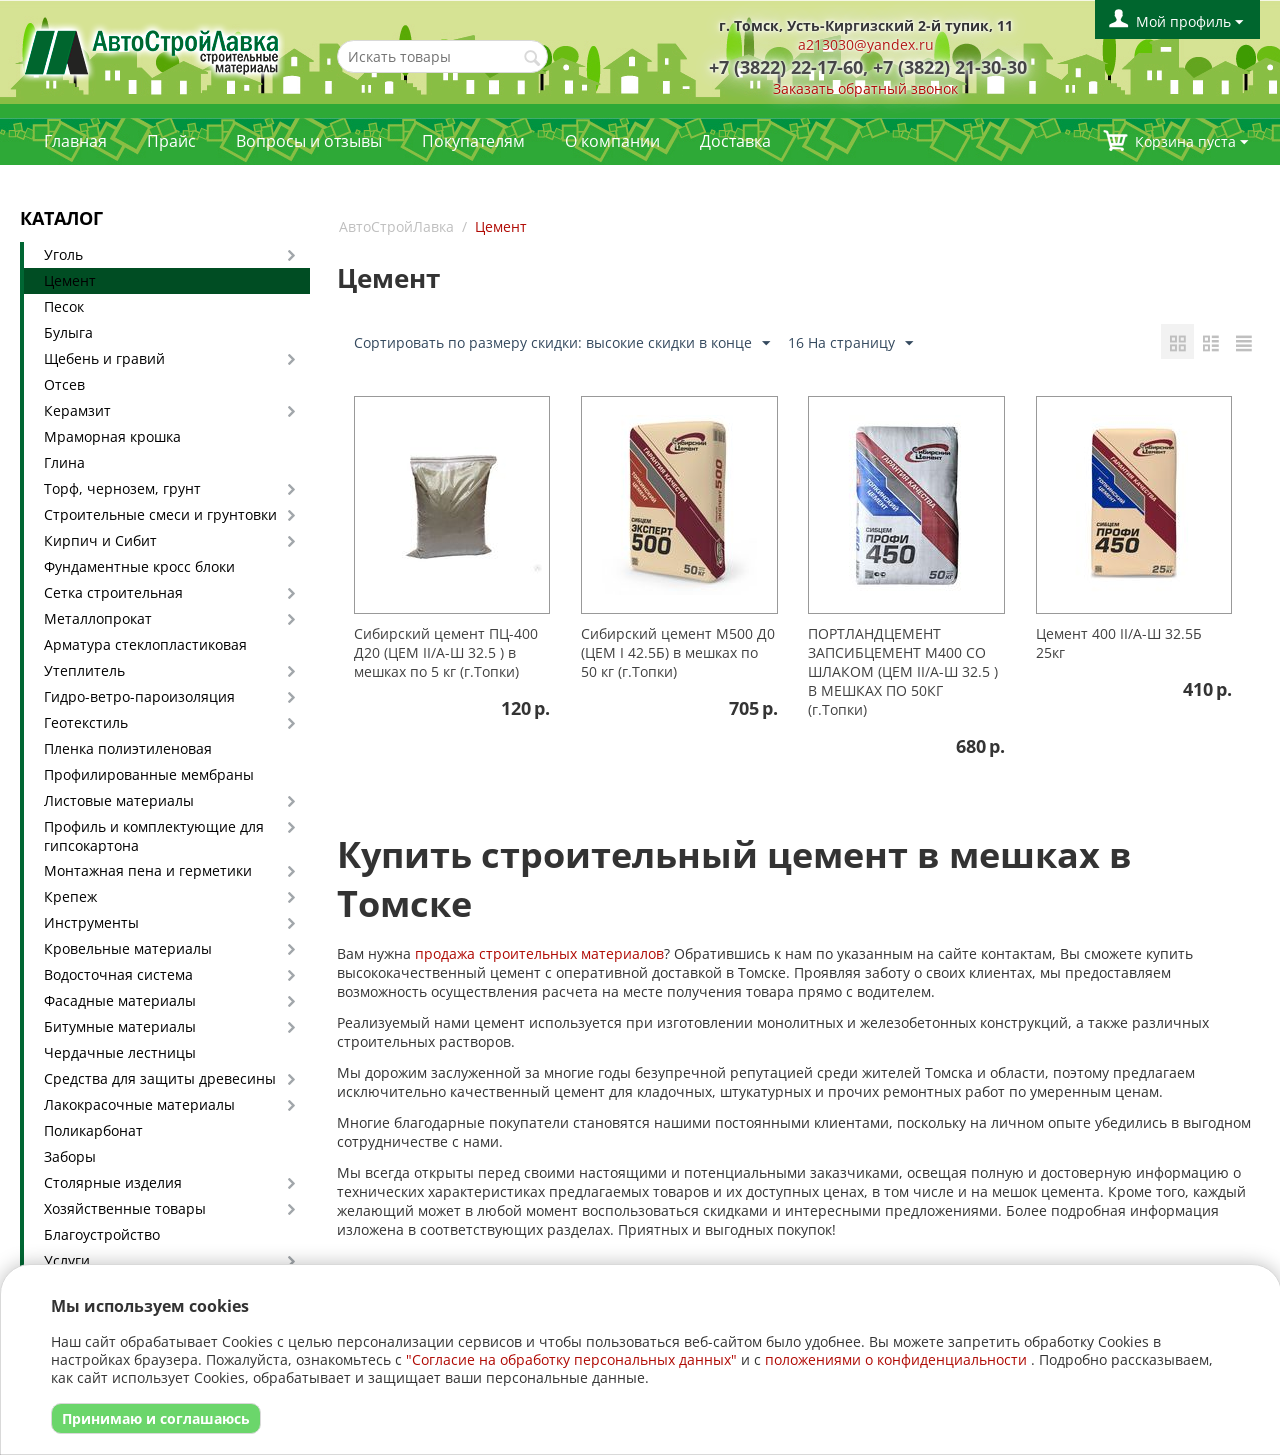  What do you see at coordinates (102, 1234) in the screenshot?
I see `Благоустройство` at bounding box center [102, 1234].